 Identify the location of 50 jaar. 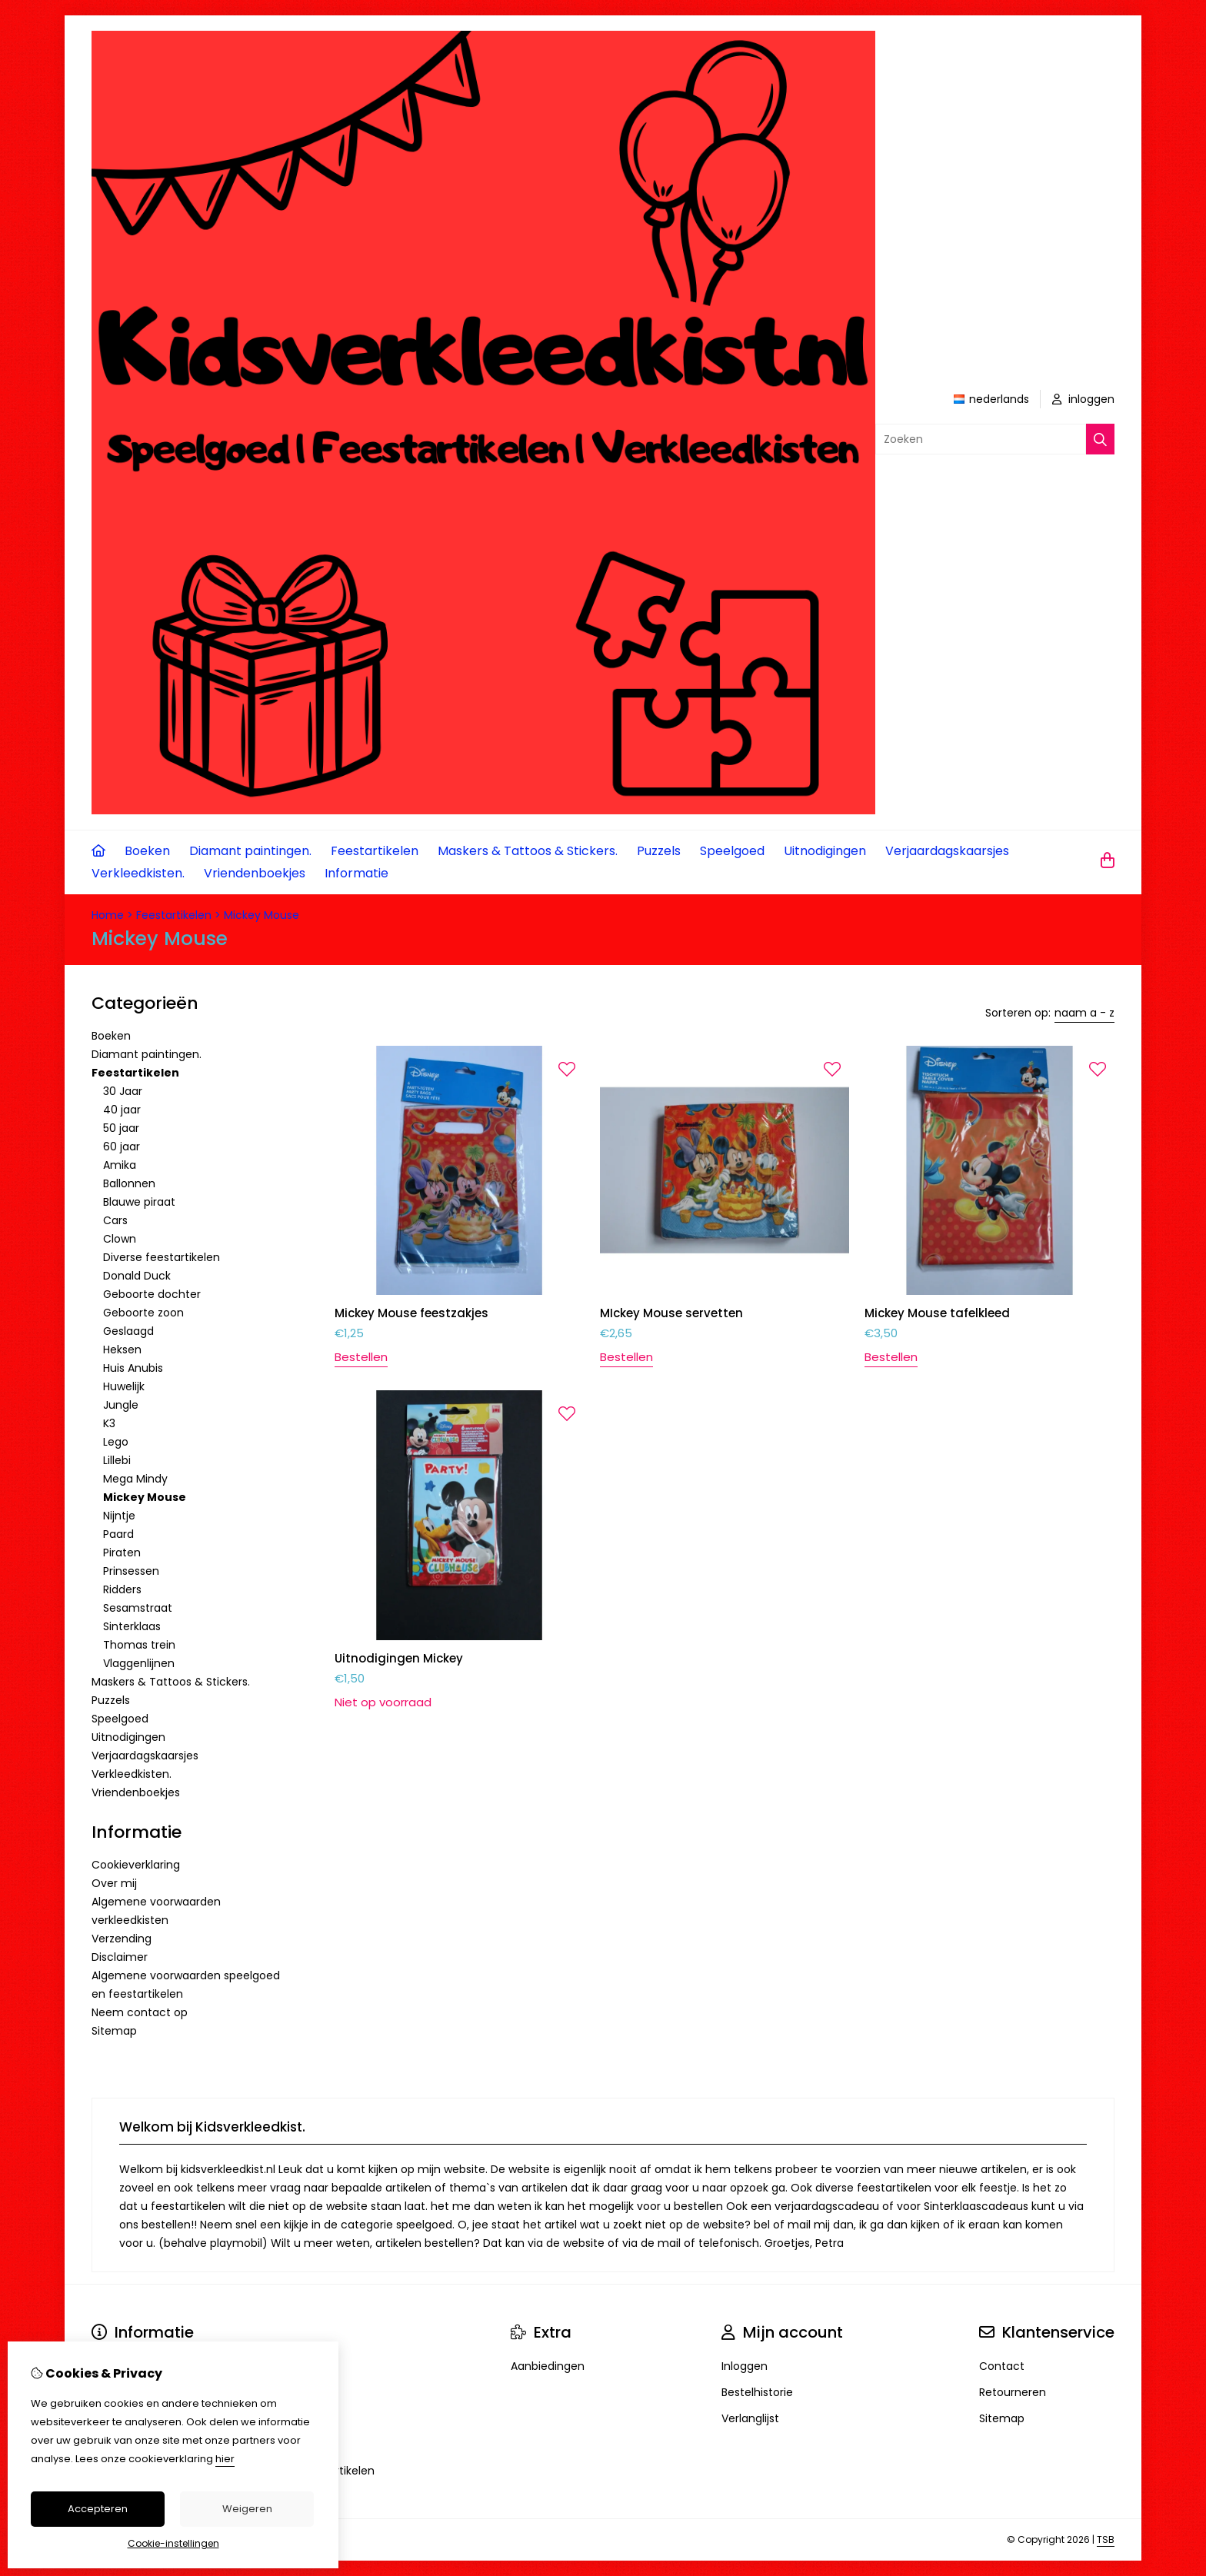
(121, 1128).